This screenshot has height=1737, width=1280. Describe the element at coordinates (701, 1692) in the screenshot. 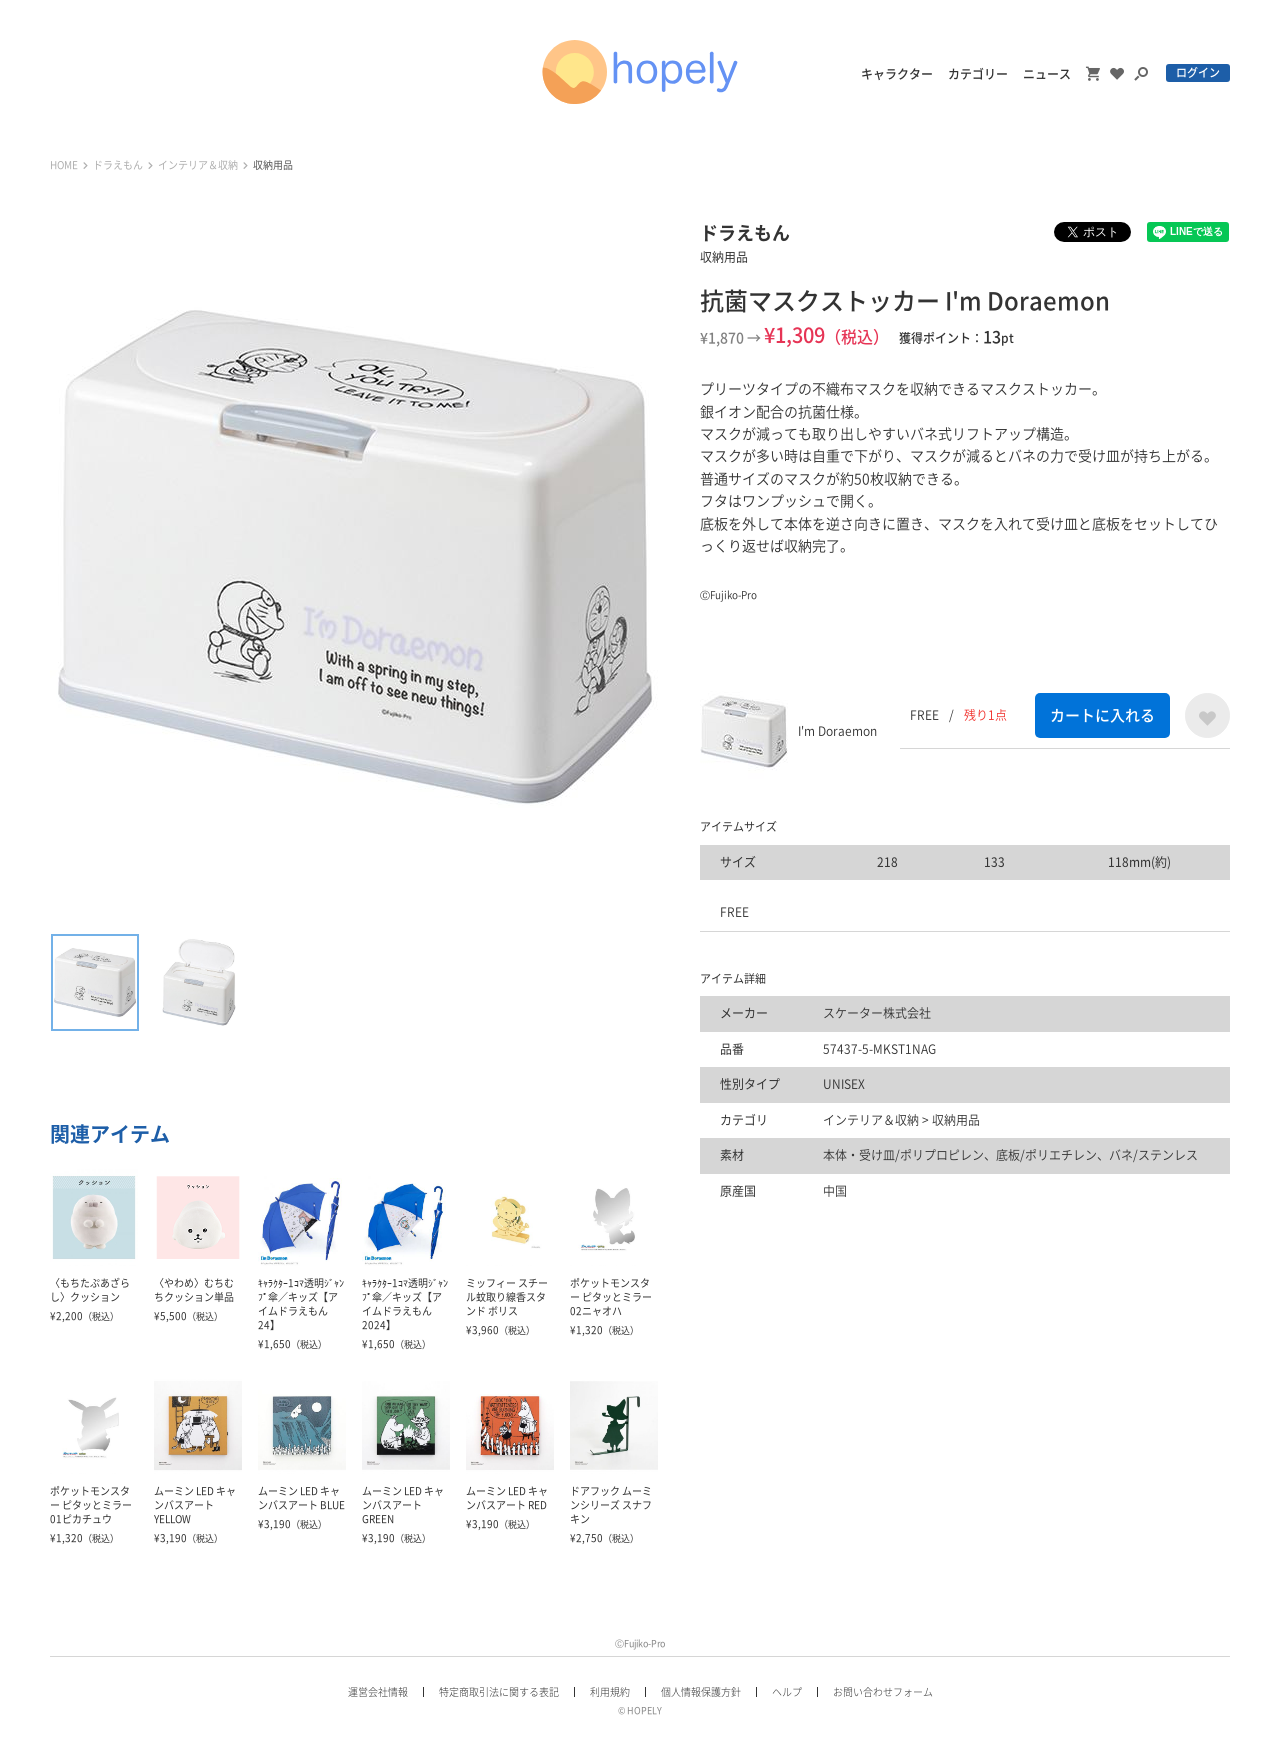

I see `個人情報保護方針` at that location.